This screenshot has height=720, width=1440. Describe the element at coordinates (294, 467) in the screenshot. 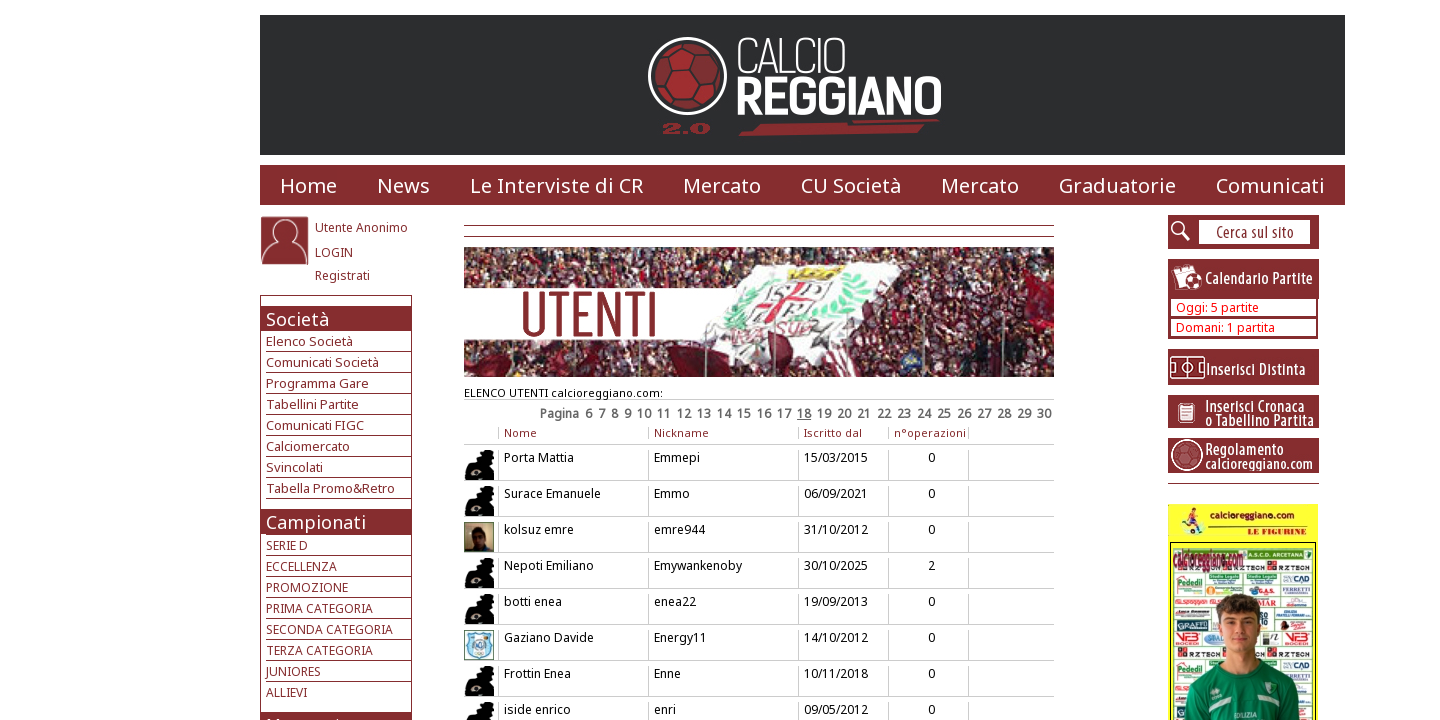

I see `Svincolati` at that location.